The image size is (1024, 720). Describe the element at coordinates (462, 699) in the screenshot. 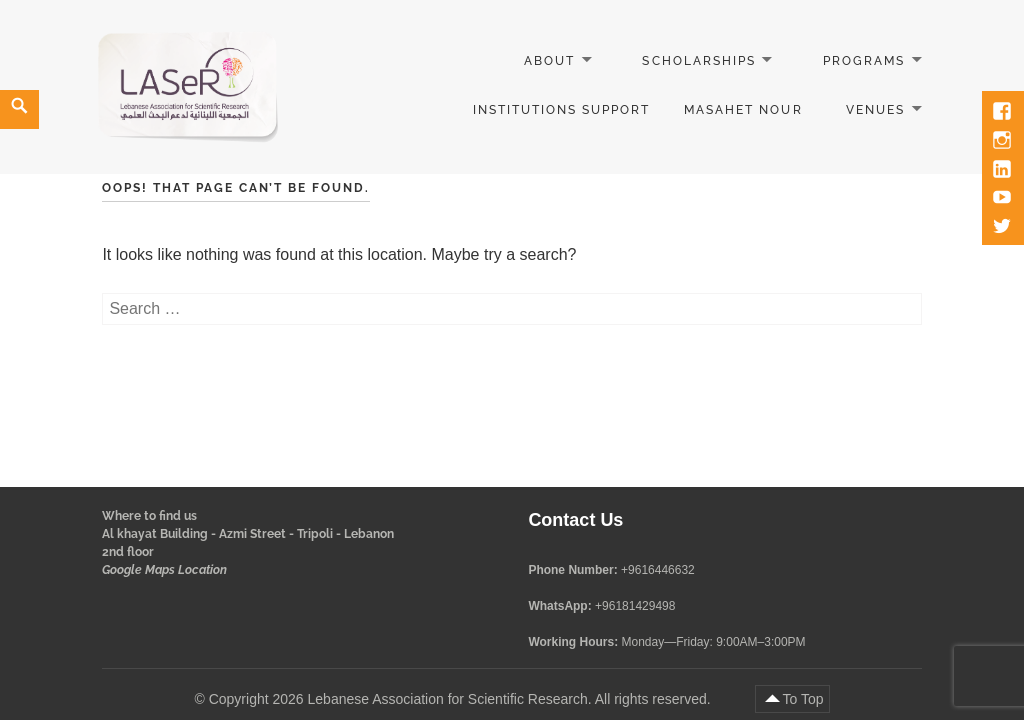

I see `Copyright 2026 Lebanese Association for Scientific Research. All rights reserved.` at that location.